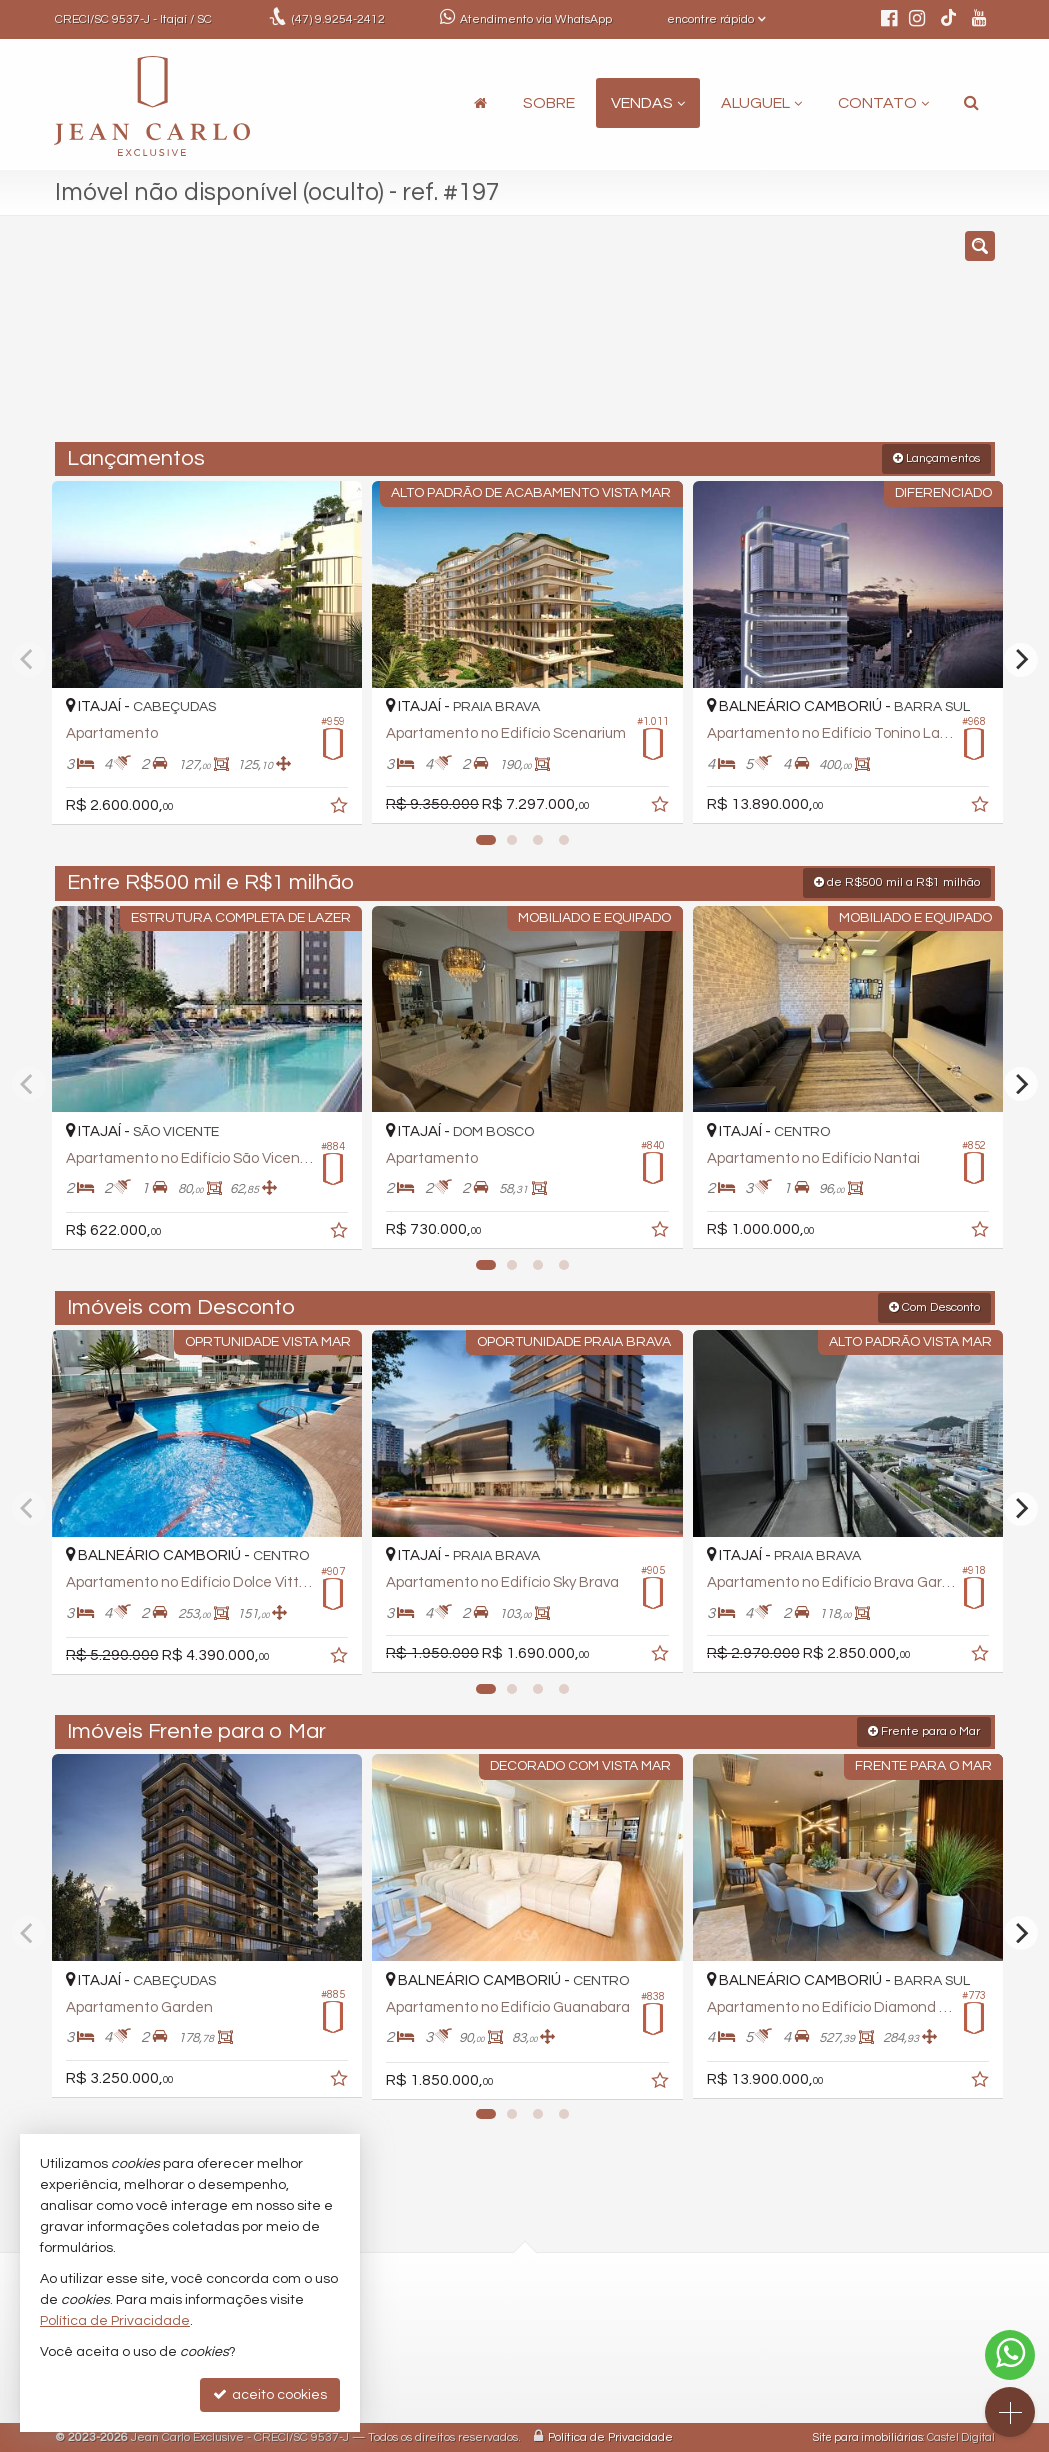 Image resolution: width=1049 pixels, height=2452 pixels. Describe the element at coordinates (610, 2436) in the screenshot. I see `Política de Privacidade` at that location.